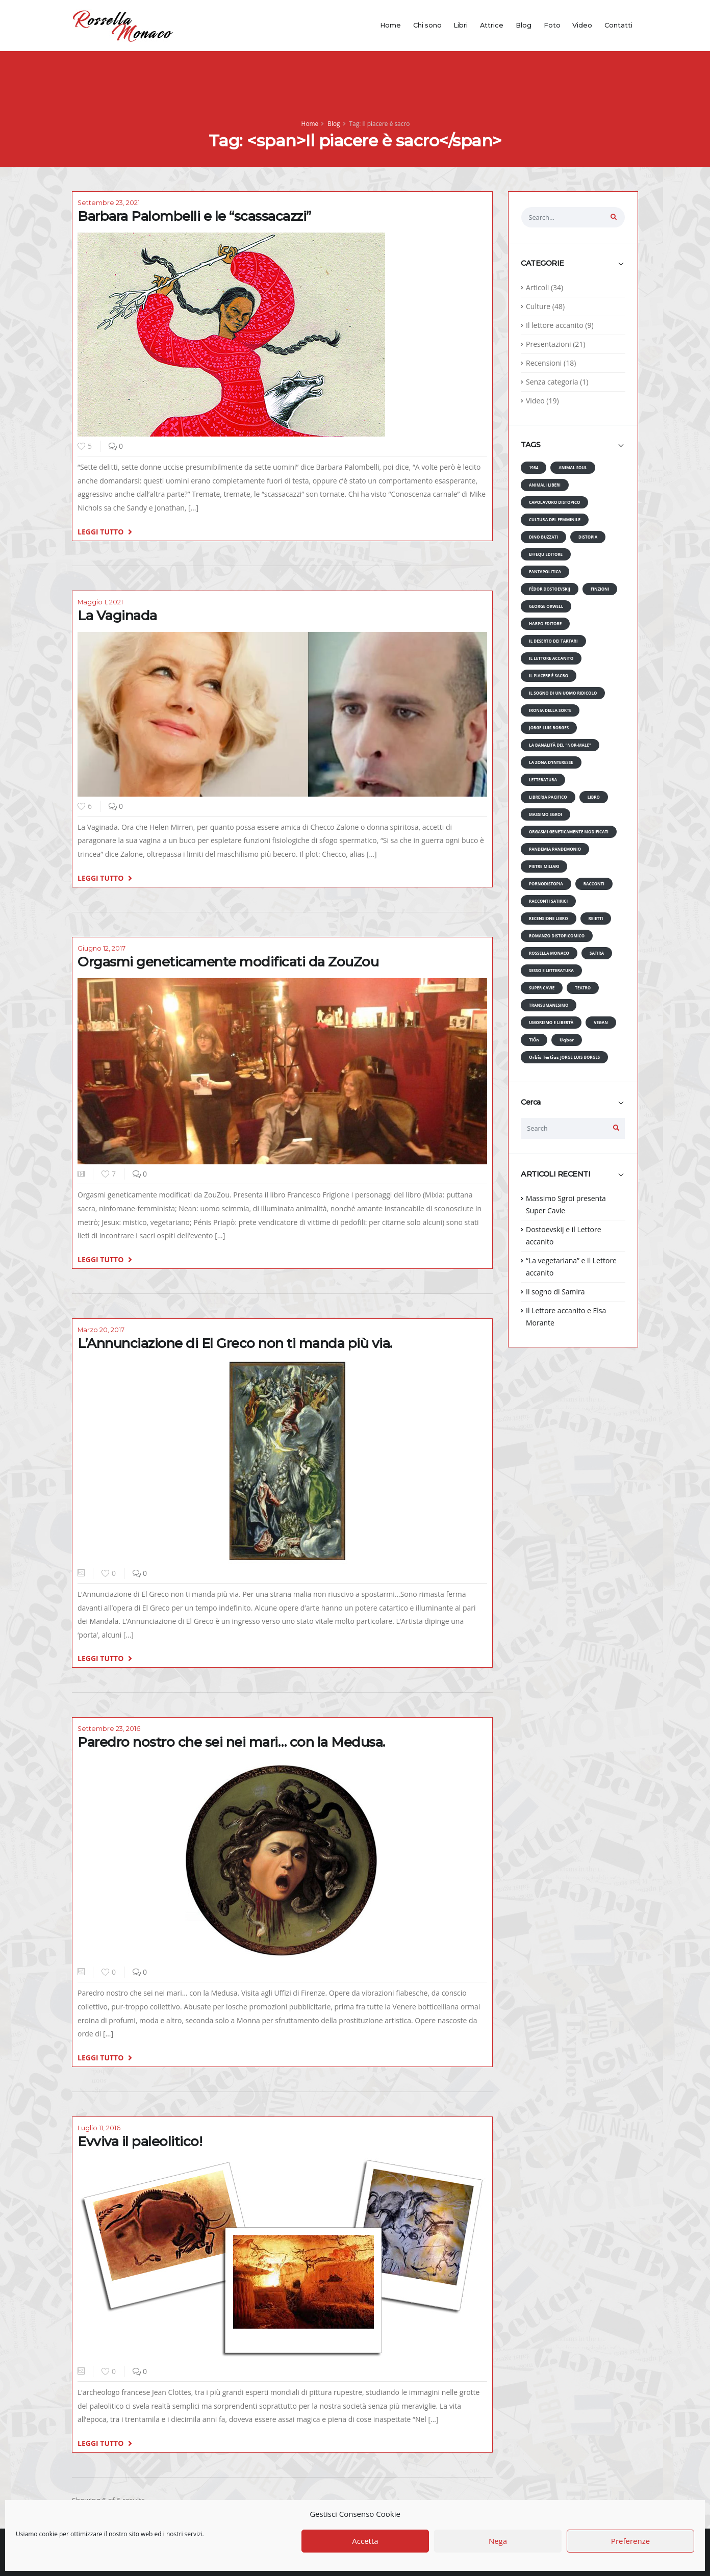 The height and width of the screenshot is (2576, 710). Describe the element at coordinates (546, 606) in the screenshot. I see `George Orwell` at that location.